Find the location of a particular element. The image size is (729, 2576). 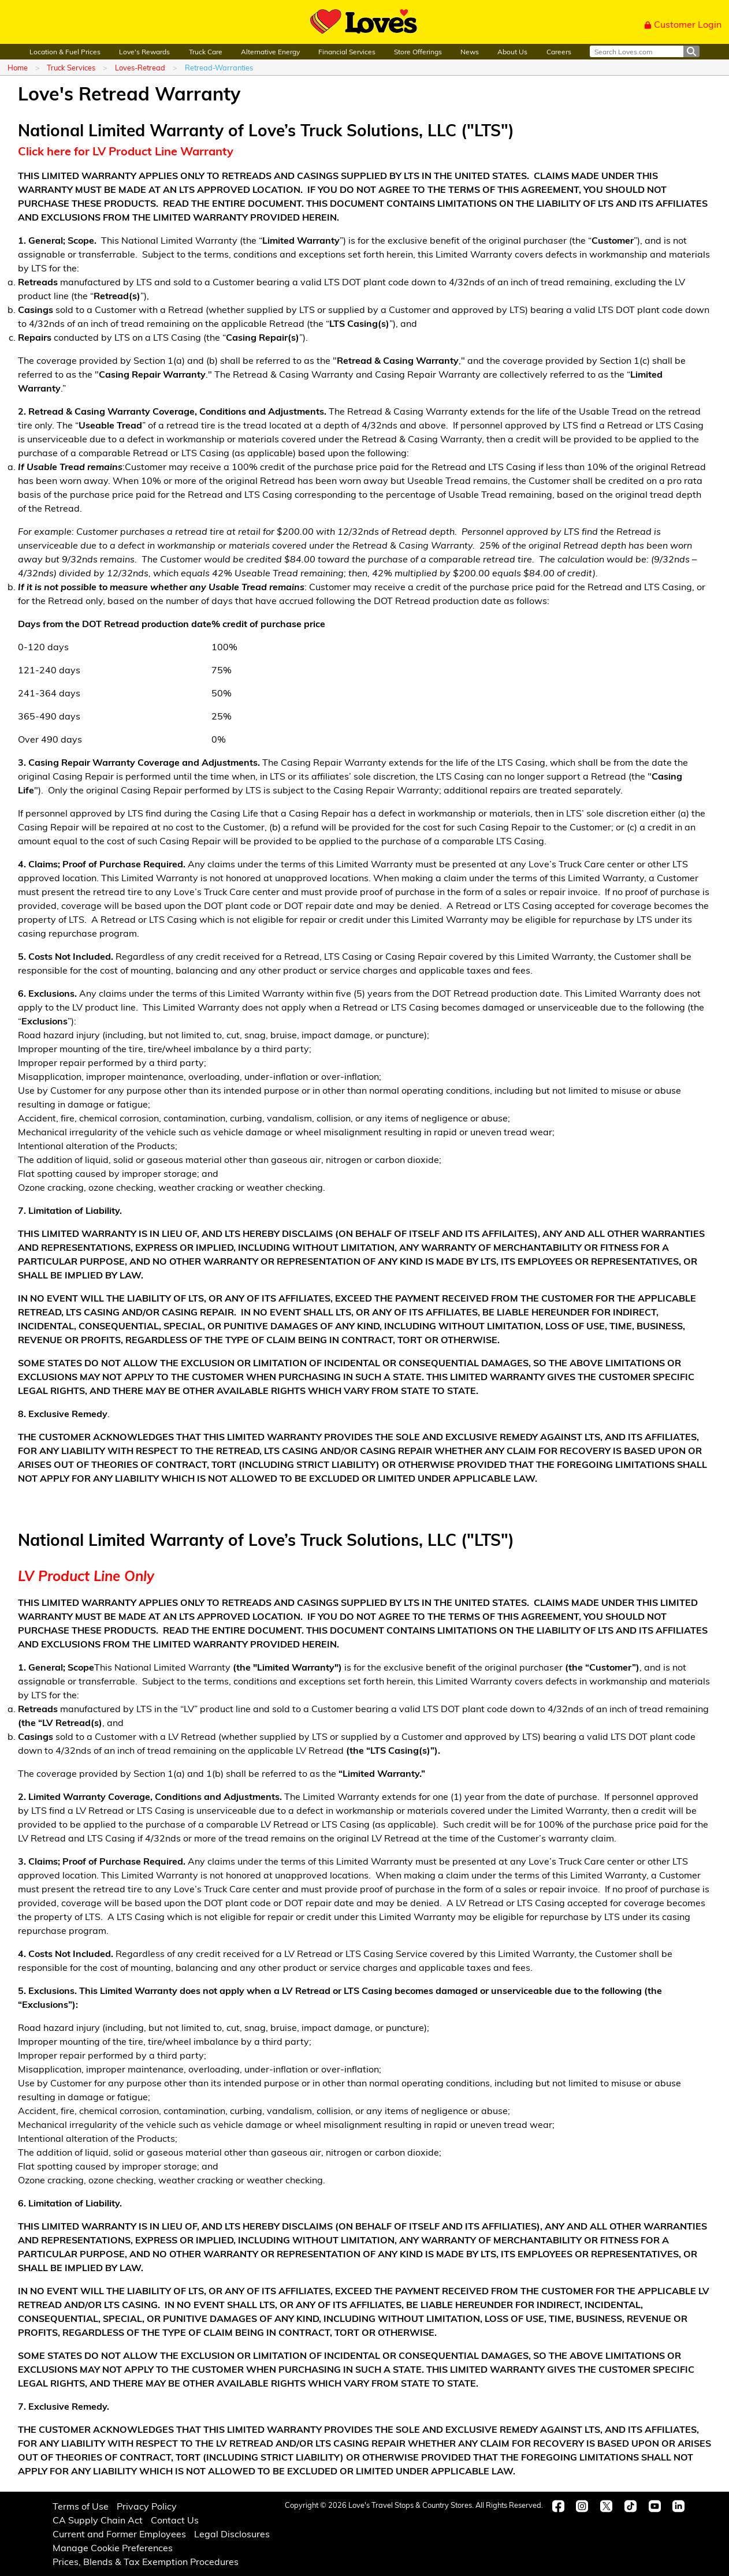

CA Supply Chain Act is located at coordinates (98, 2520).